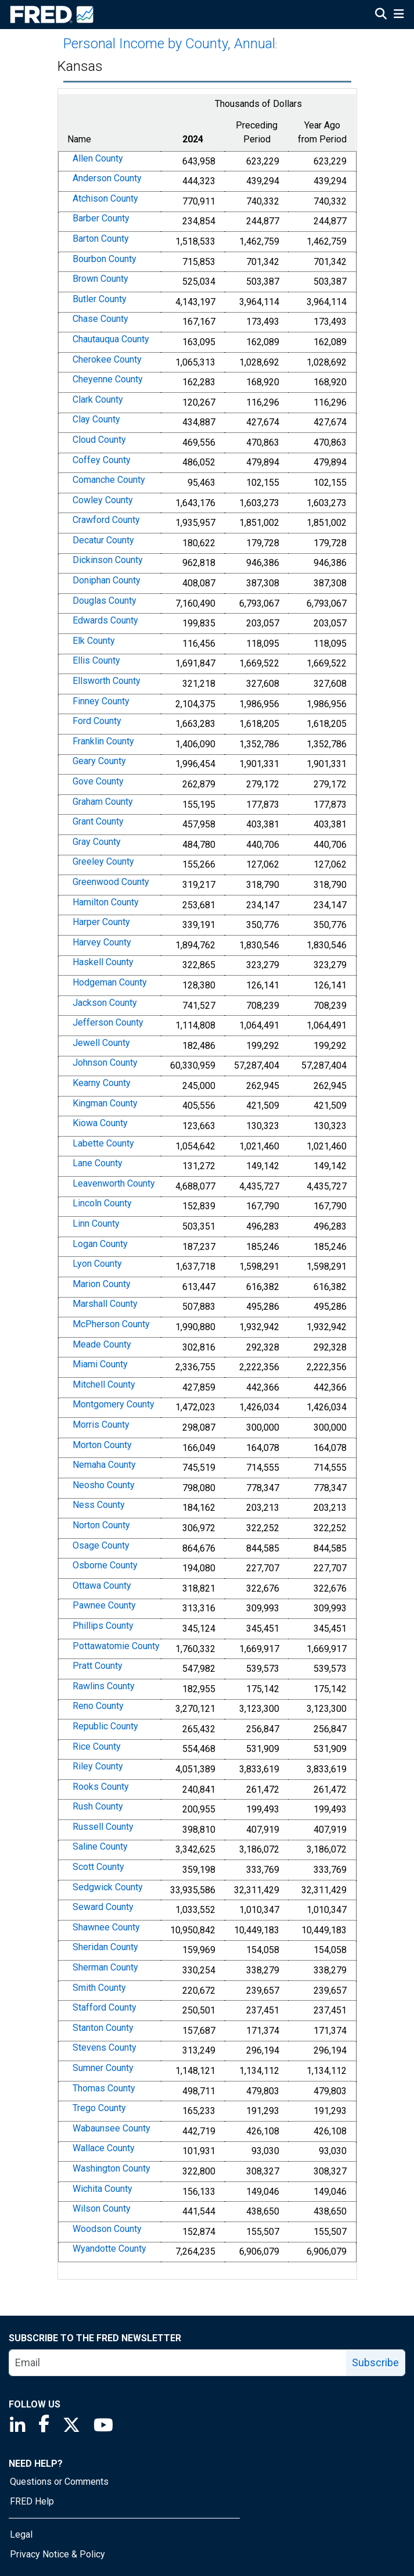  What do you see at coordinates (99, 2107) in the screenshot?
I see `Trego County` at bounding box center [99, 2107].